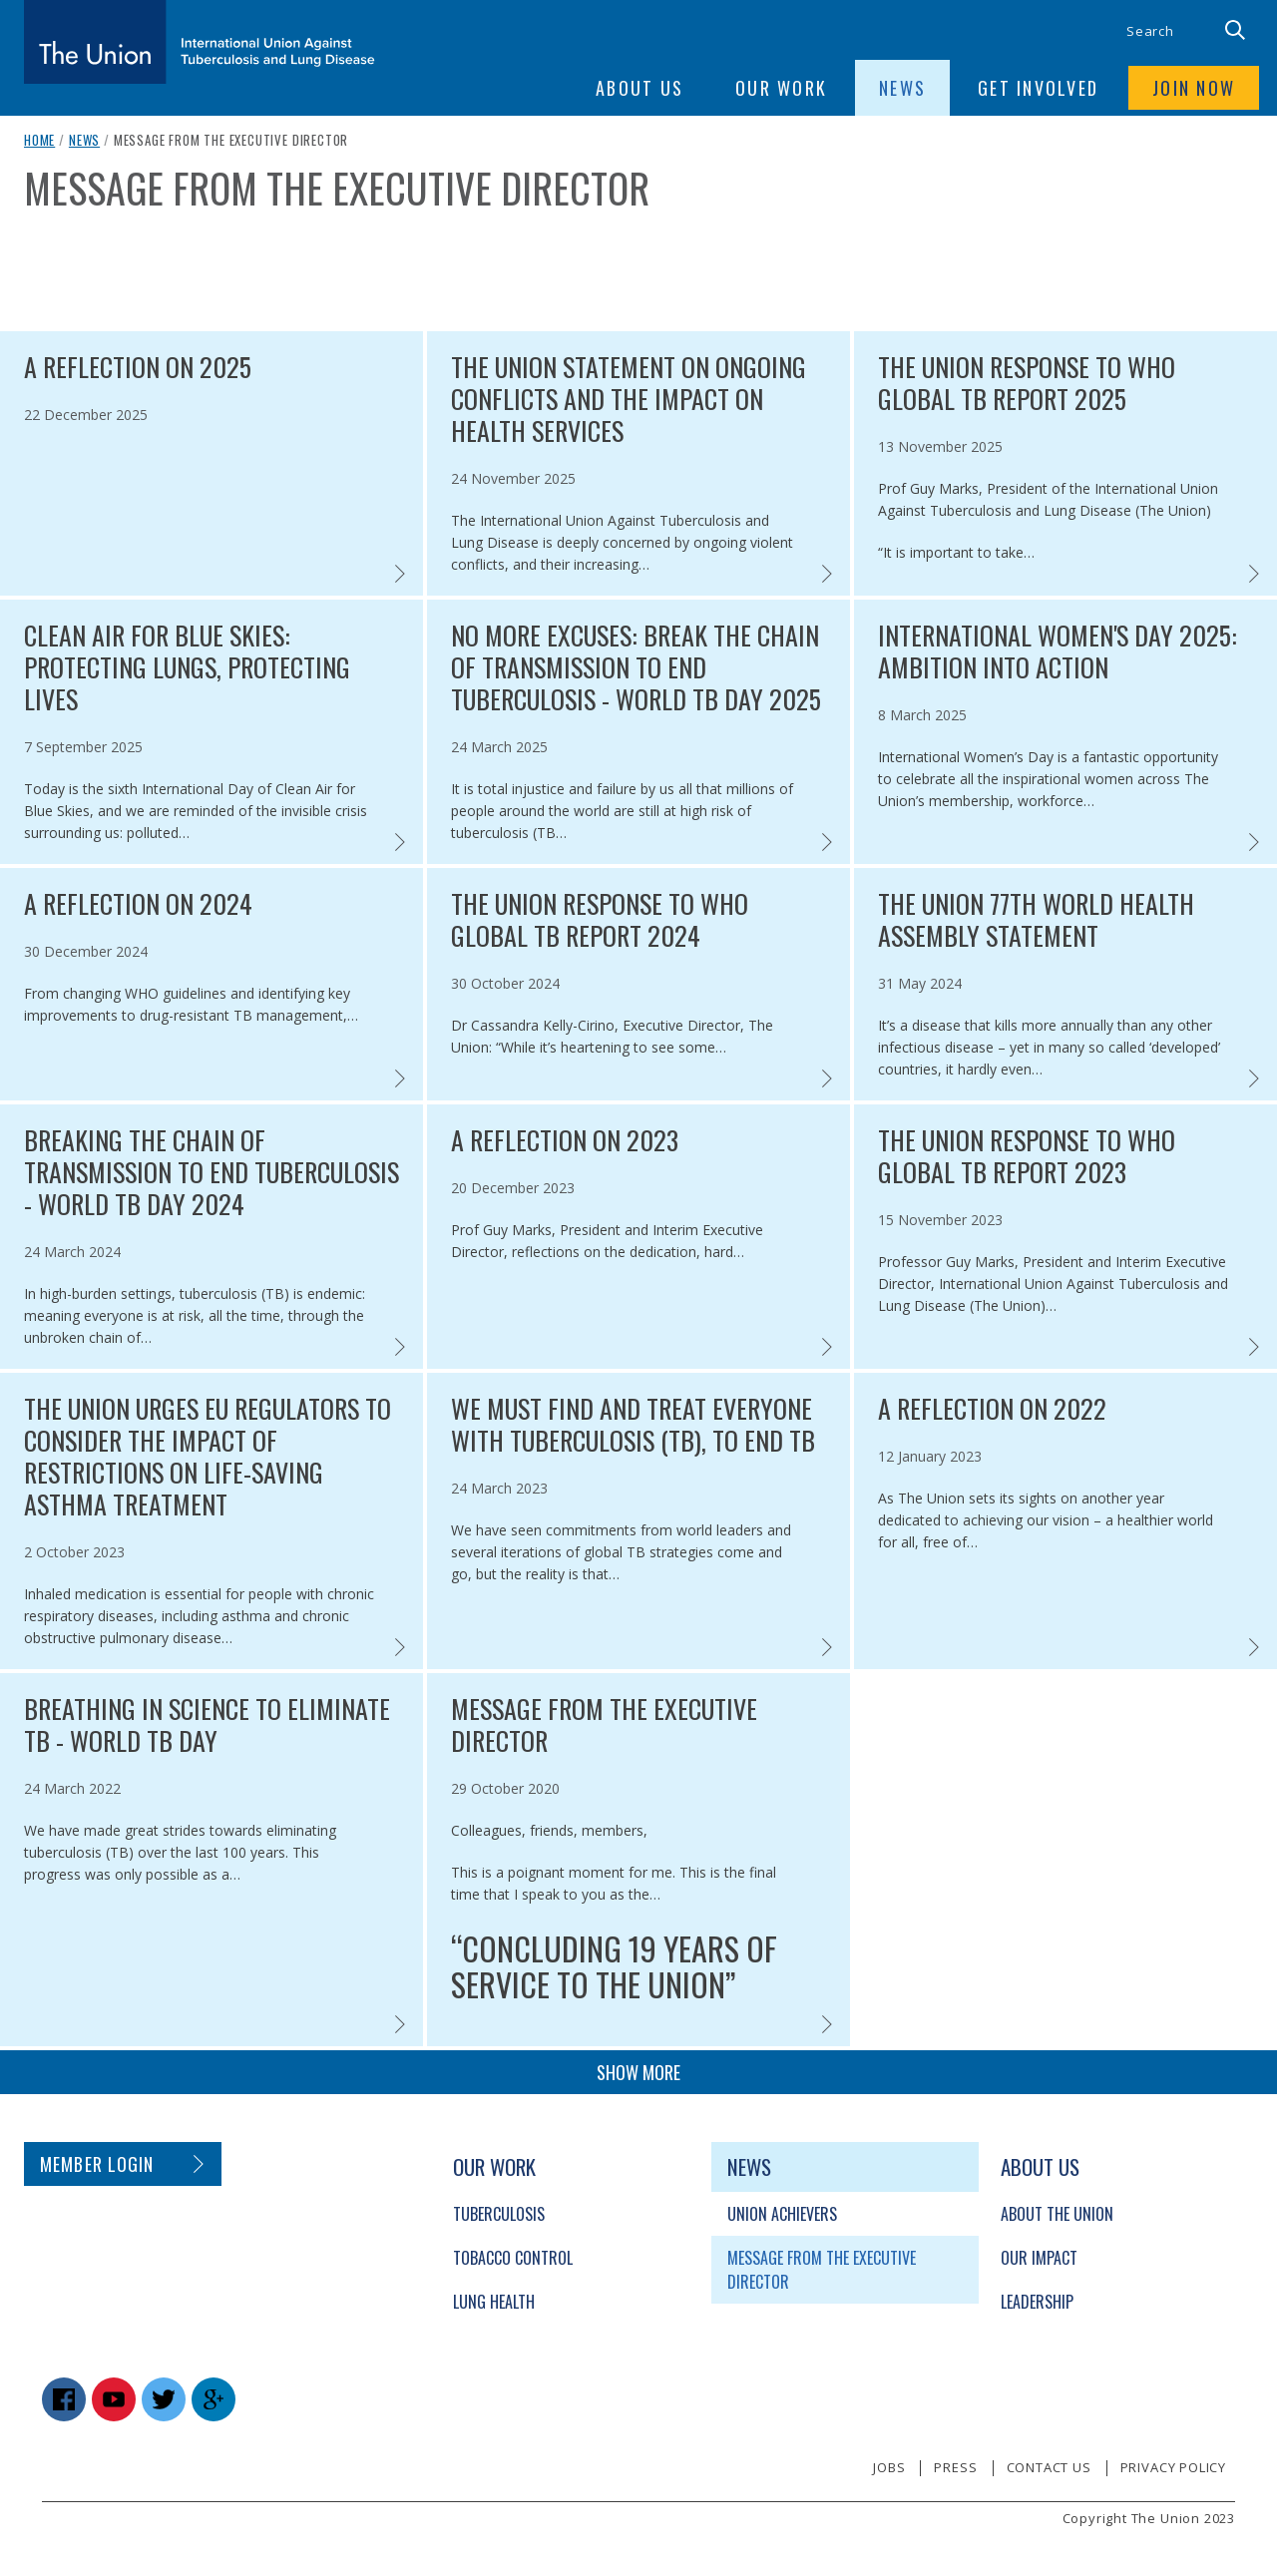 The image size is (1277, 2576). I want to click on A reflection on 2022, so click(992, 1409).